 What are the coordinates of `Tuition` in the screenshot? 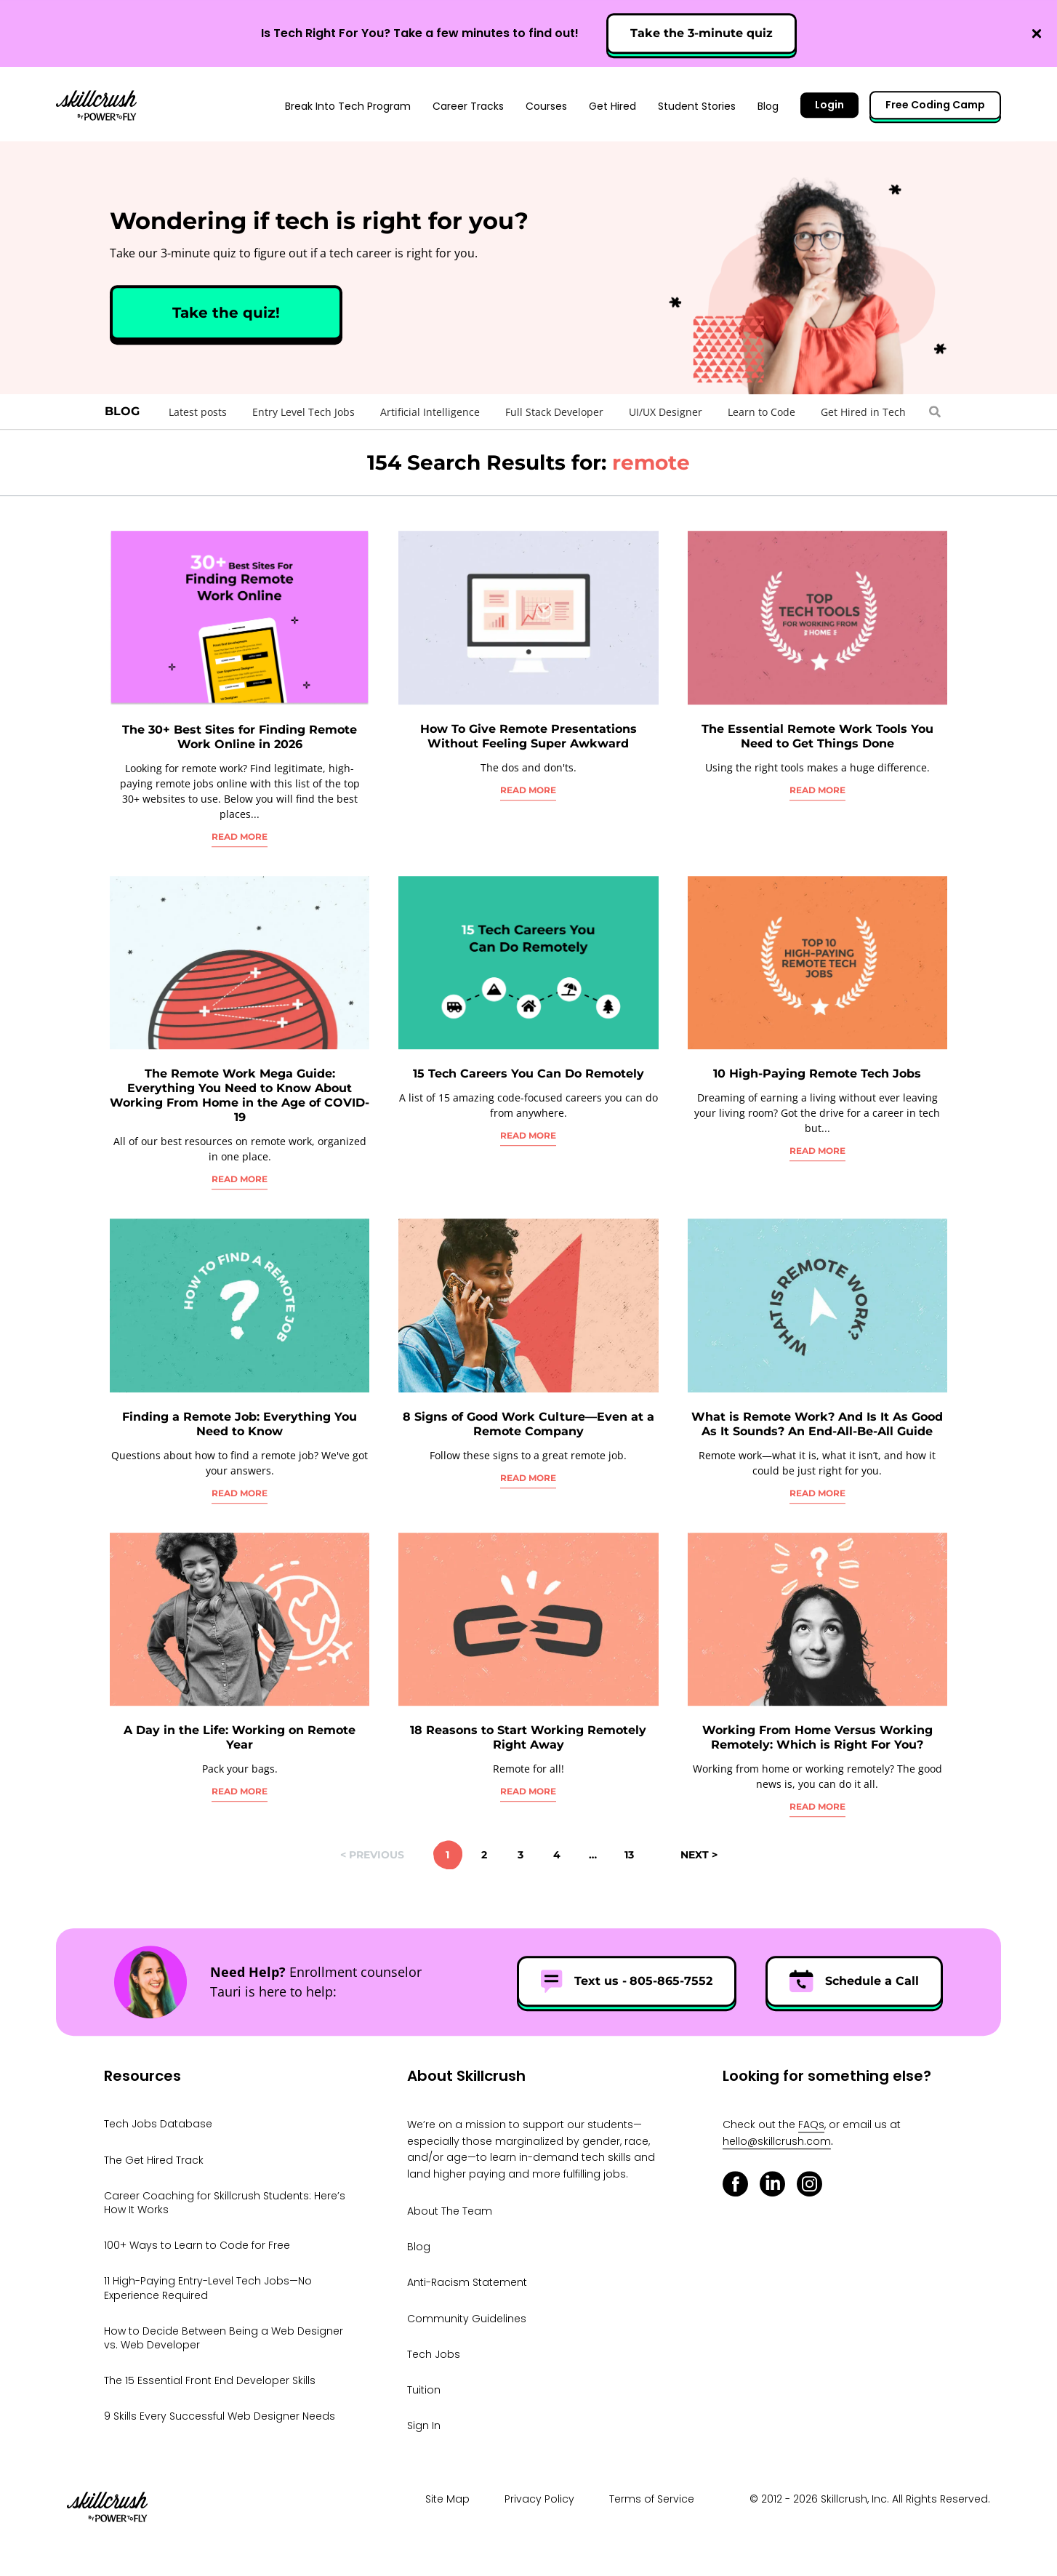 It's located at (424, 2390).